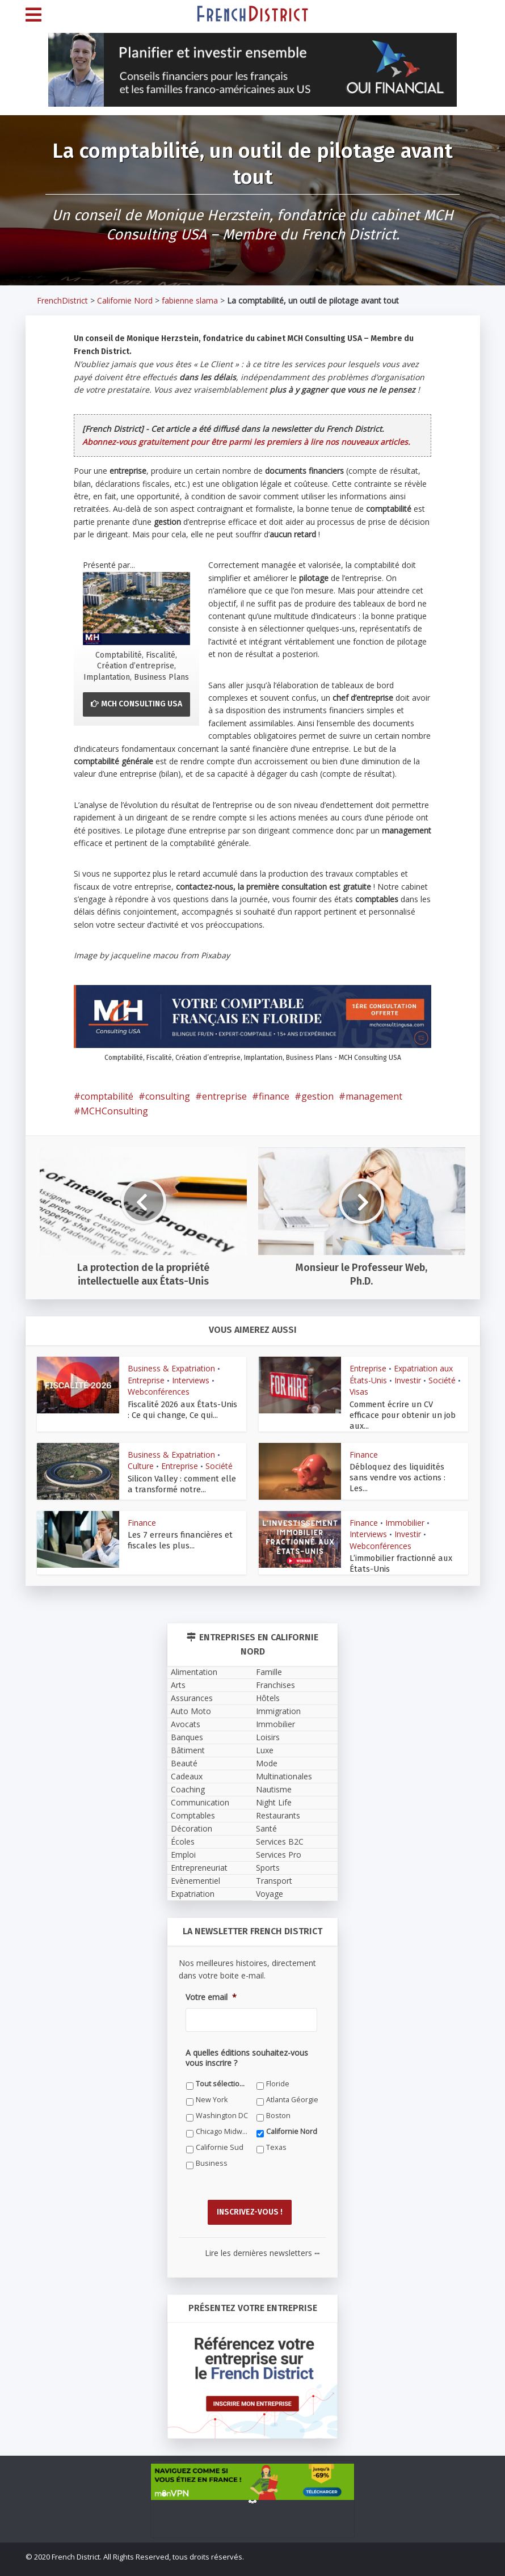 This screenshot has width=505, height=2576. I want to click on Entrepreneuriat, so click(199, 1854).